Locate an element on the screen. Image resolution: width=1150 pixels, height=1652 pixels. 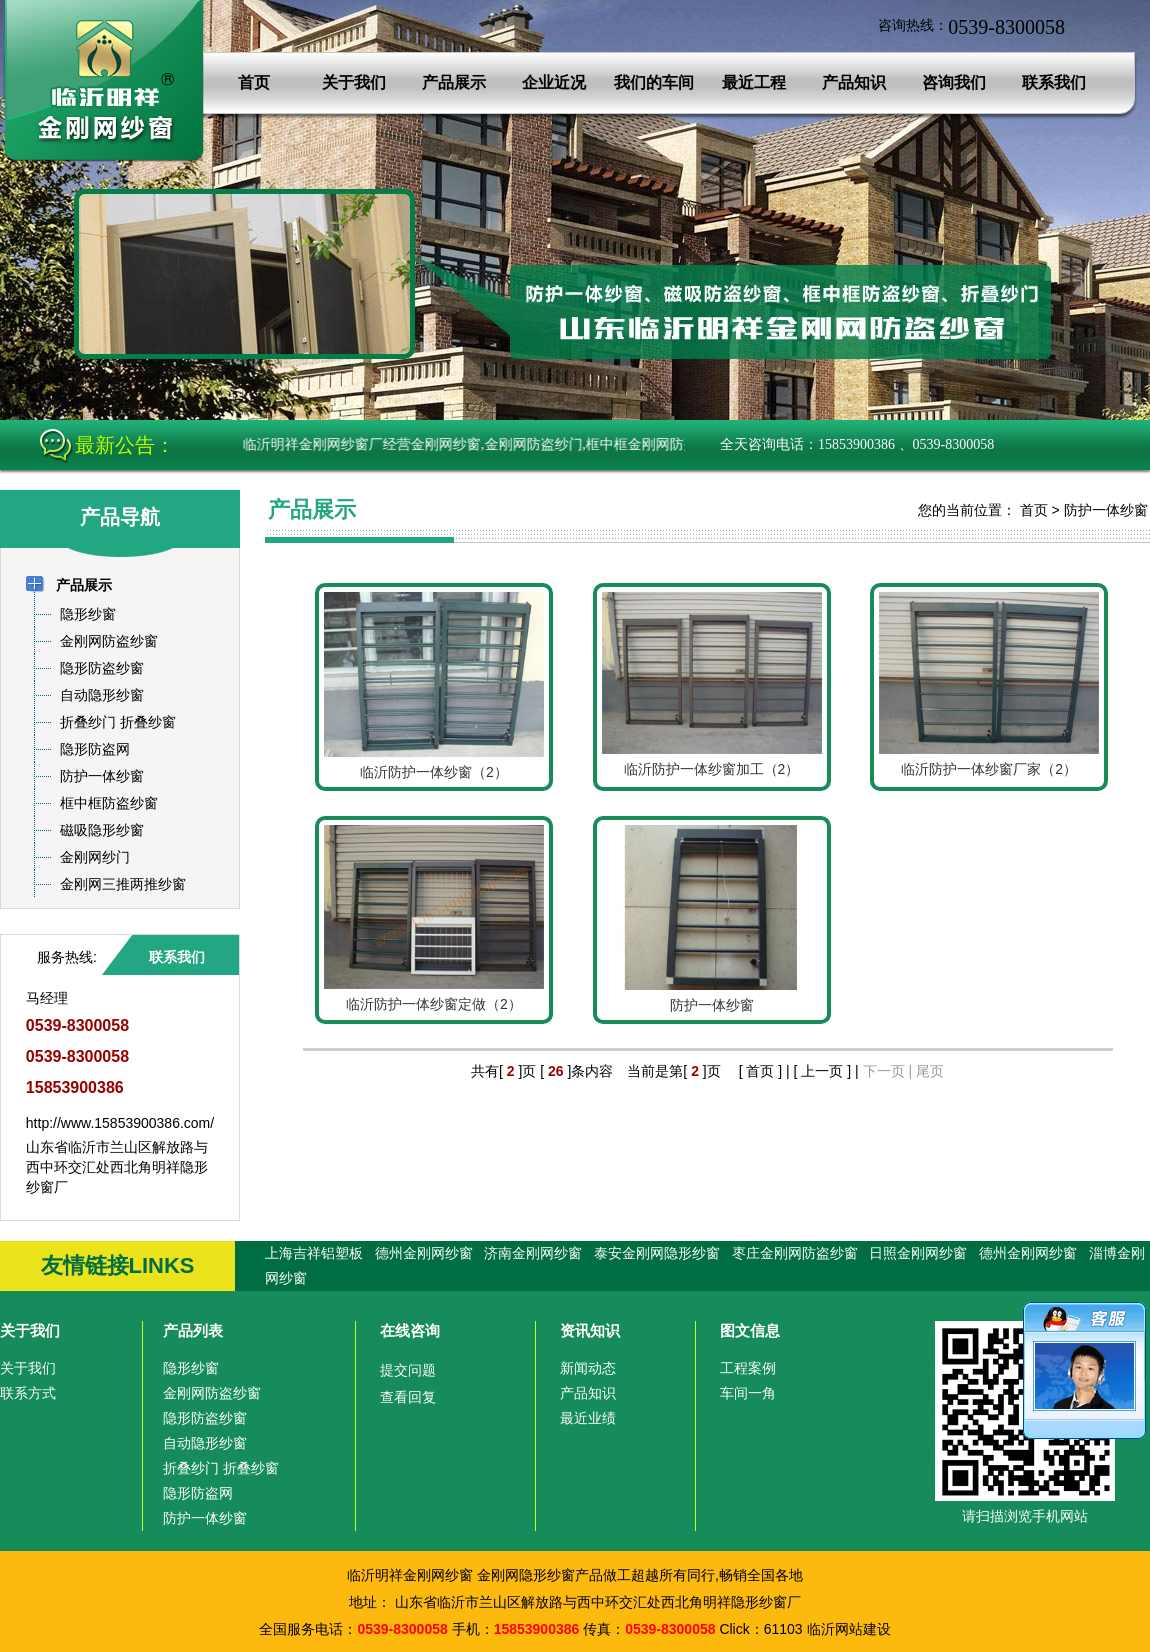
查看回复 is located at coordinates (408, 1397).